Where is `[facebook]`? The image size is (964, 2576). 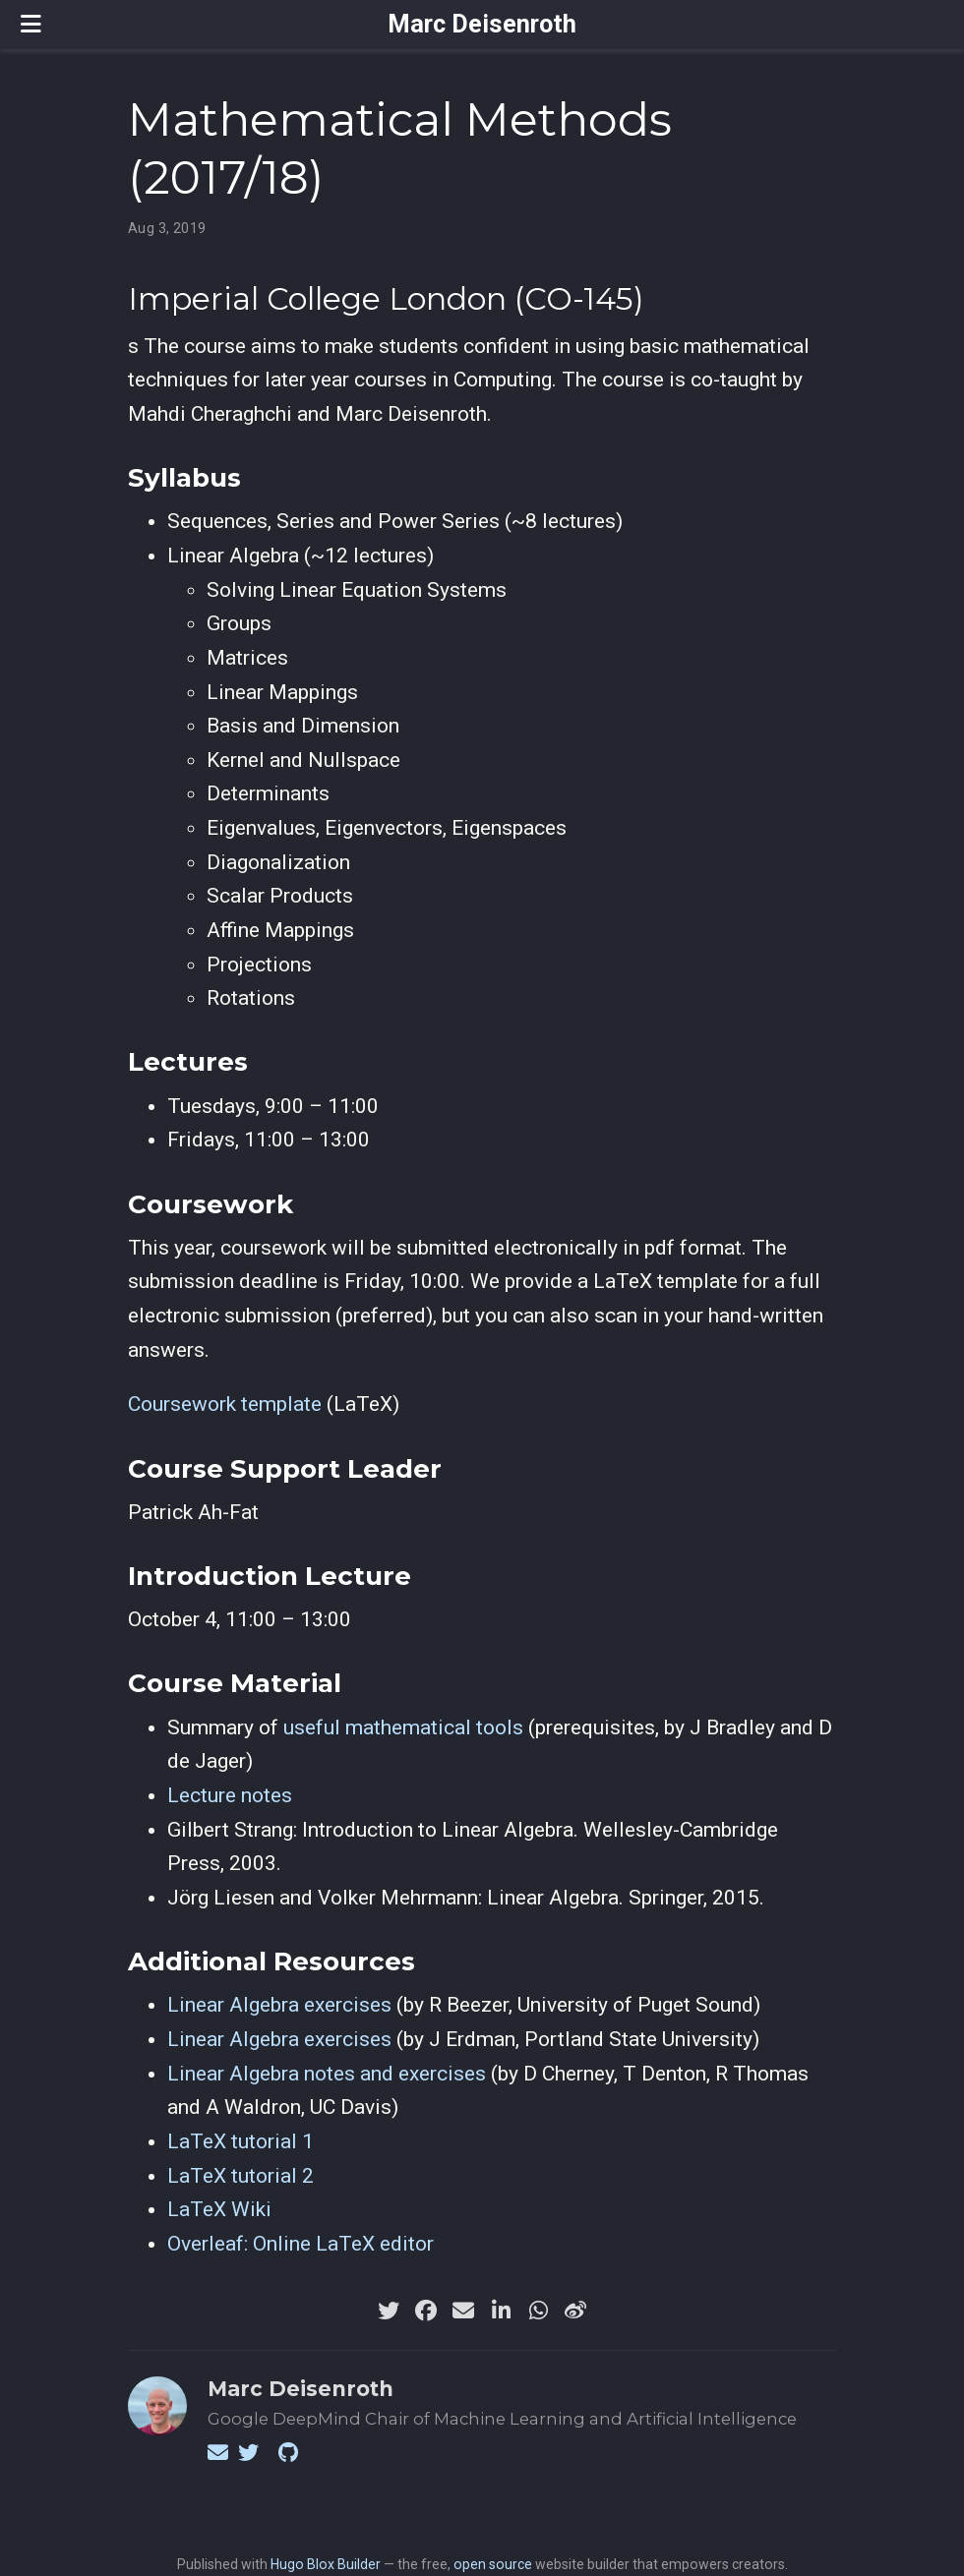 [facebook] is located at coordinates (426, 2310).